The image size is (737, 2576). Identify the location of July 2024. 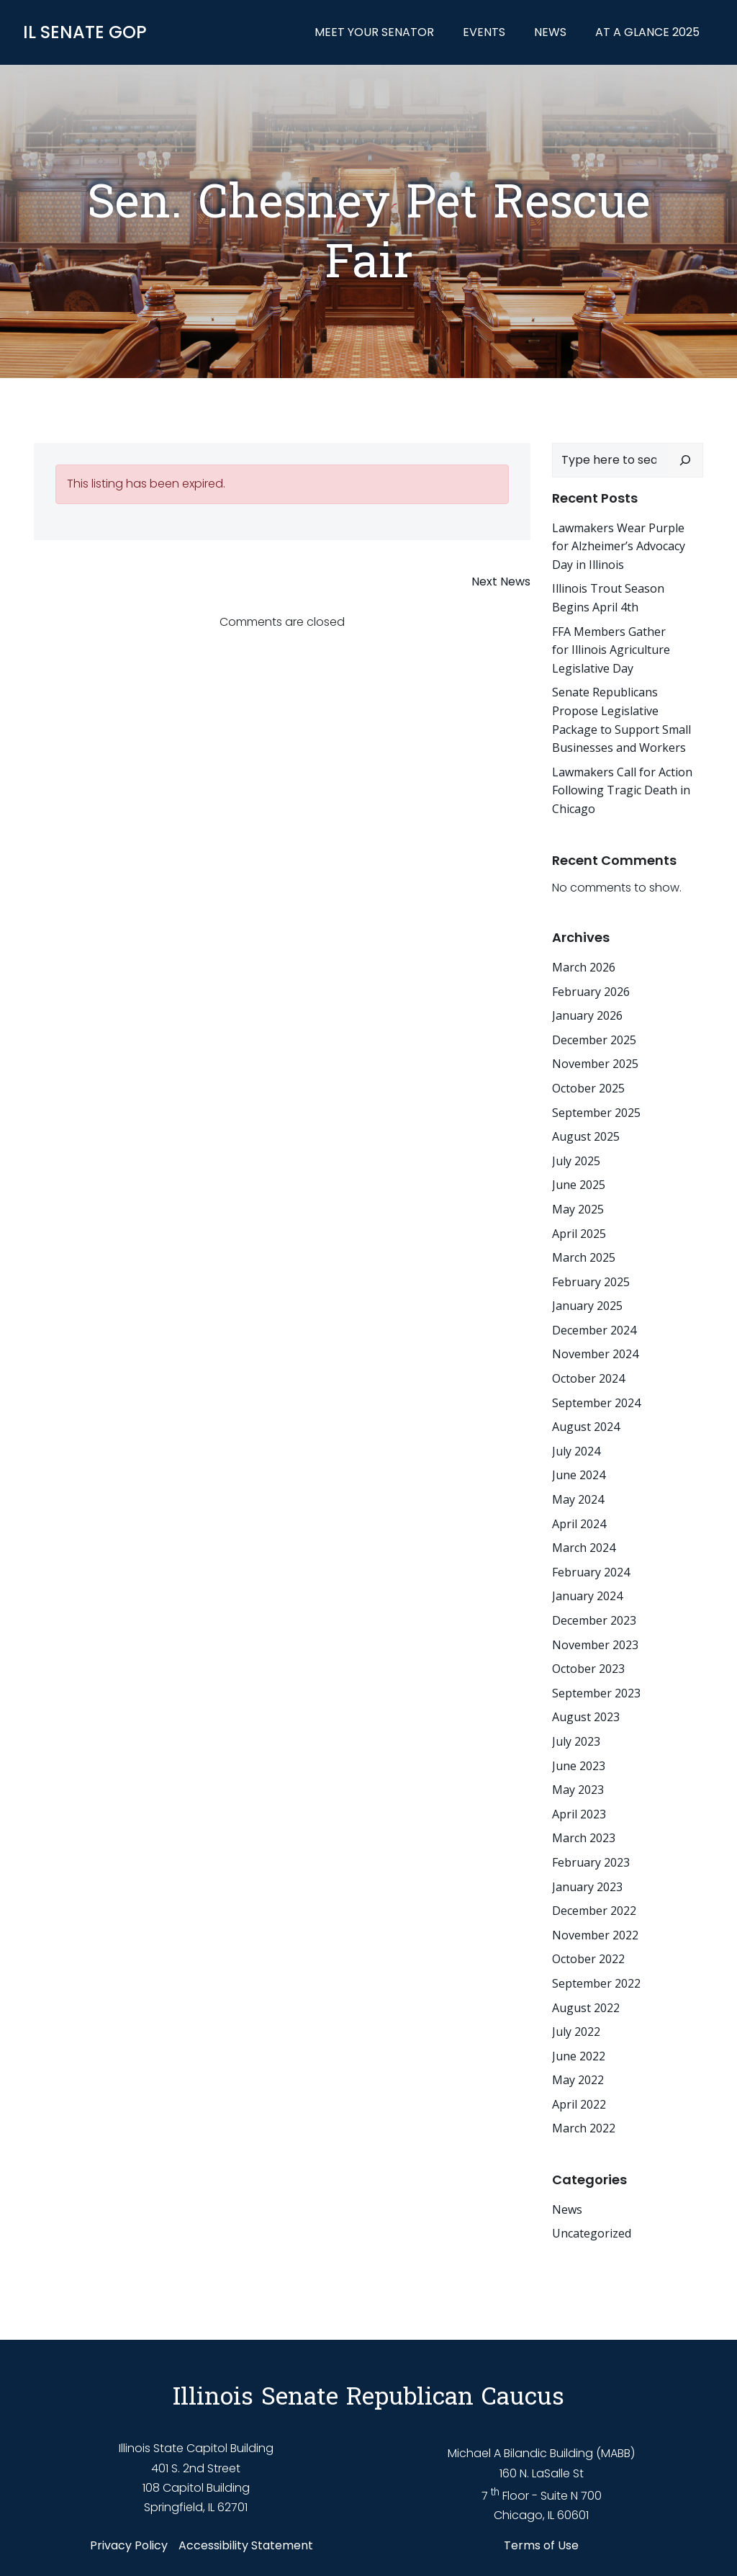
(576, 1451).